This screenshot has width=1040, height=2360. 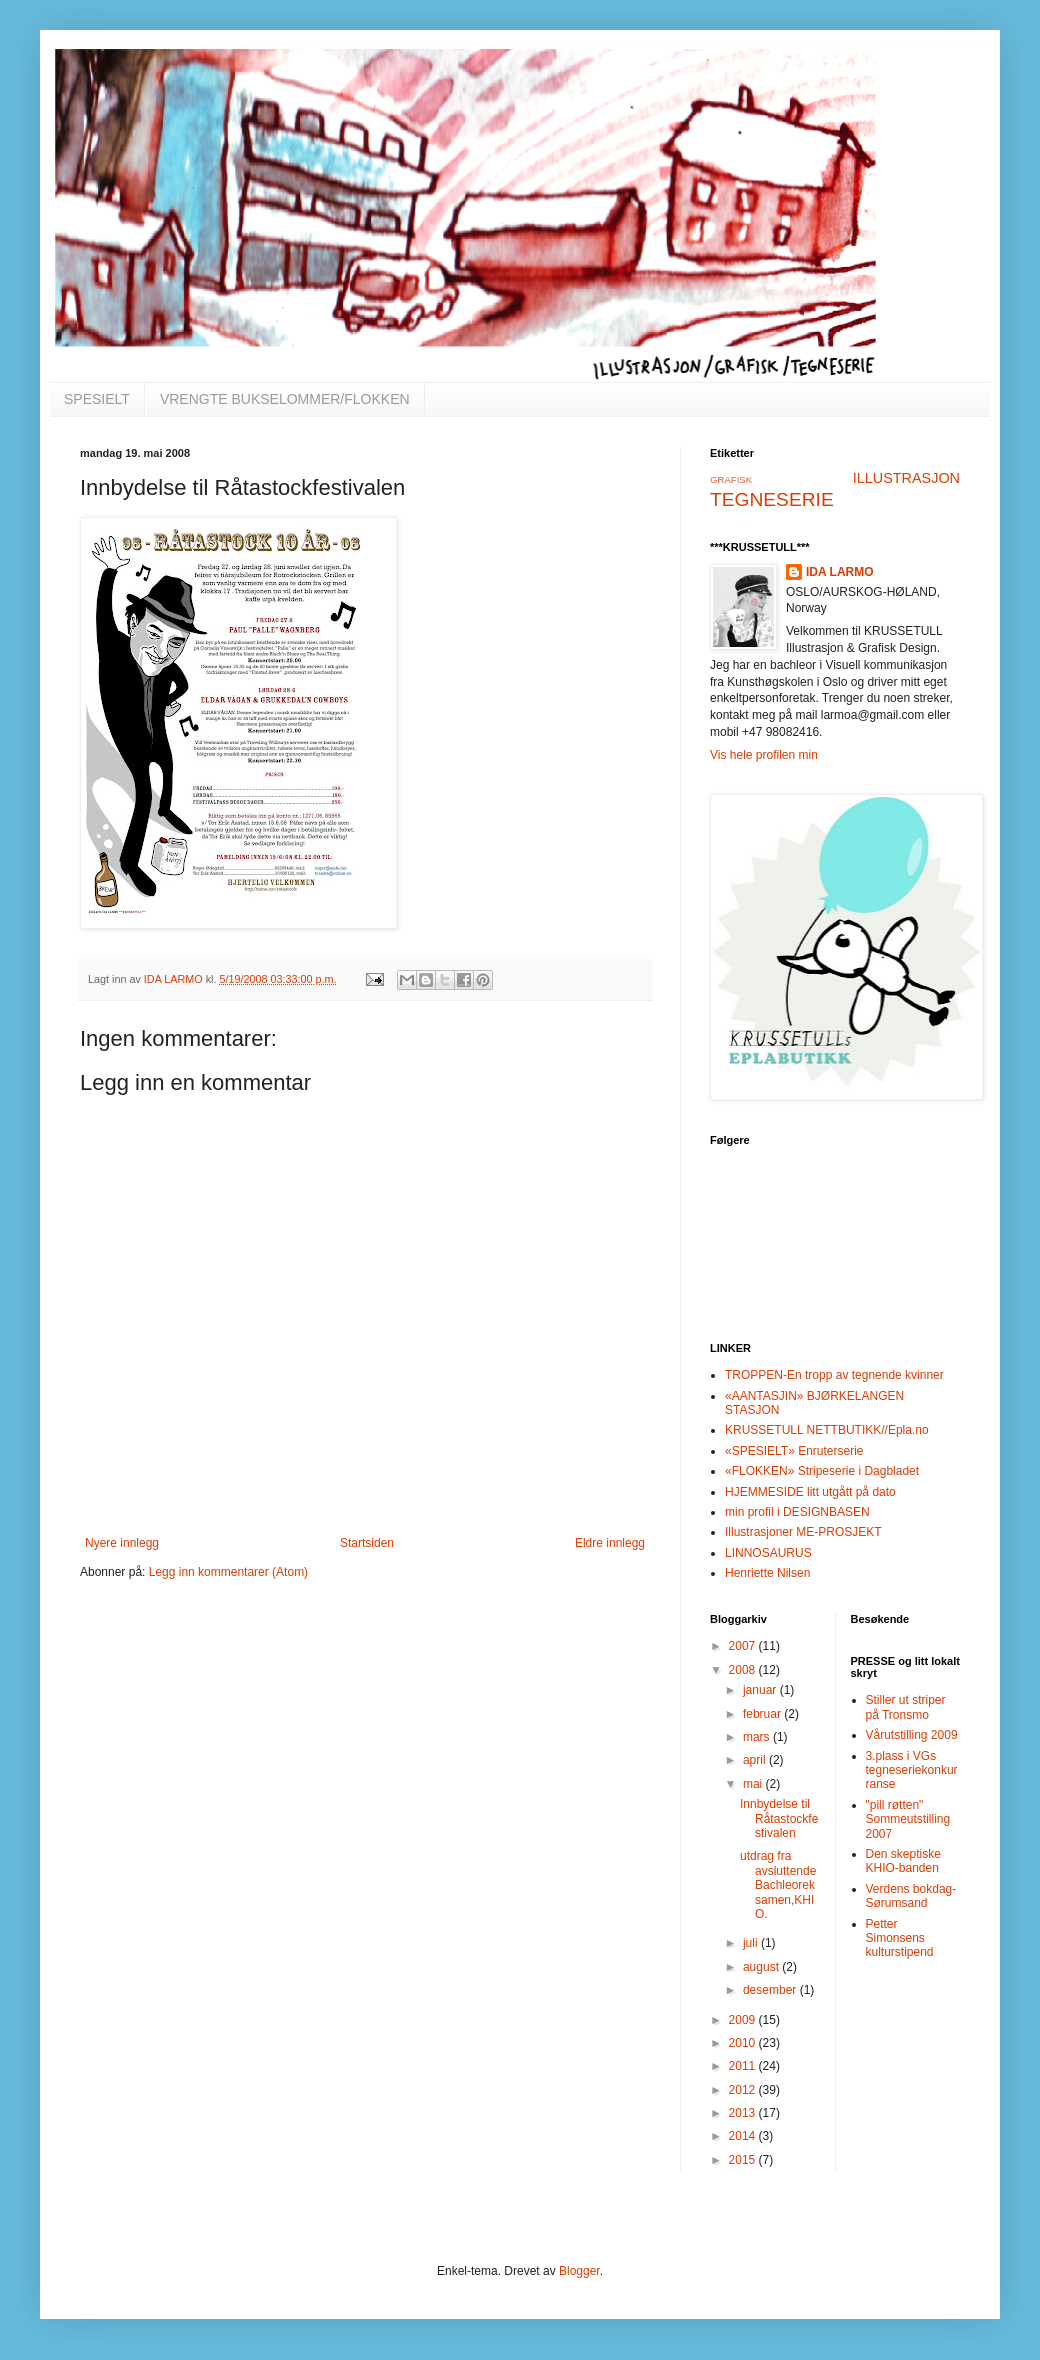 I want to click on ILLUSTRASJON, so click(x=906, y=478).